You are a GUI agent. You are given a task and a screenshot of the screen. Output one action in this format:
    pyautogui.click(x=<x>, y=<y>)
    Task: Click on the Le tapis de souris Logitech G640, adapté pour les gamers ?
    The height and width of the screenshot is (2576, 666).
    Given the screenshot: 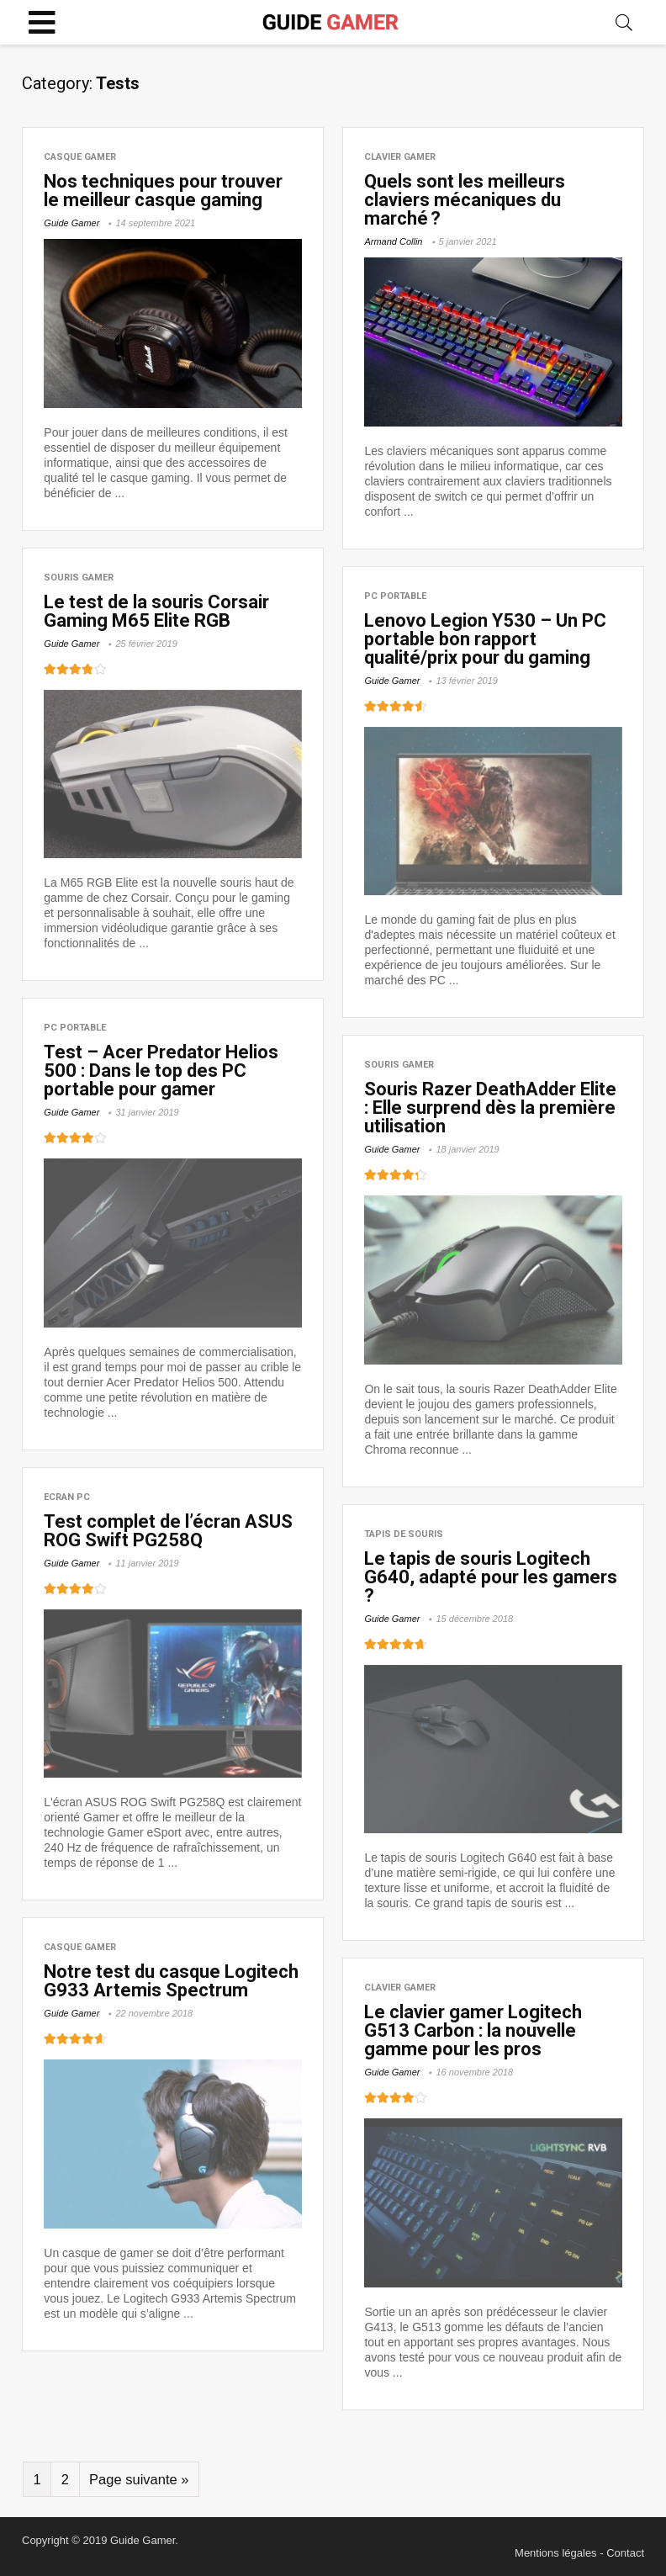 What is the action you would take?
    pyautogui.click(x=490, y=1577)
    